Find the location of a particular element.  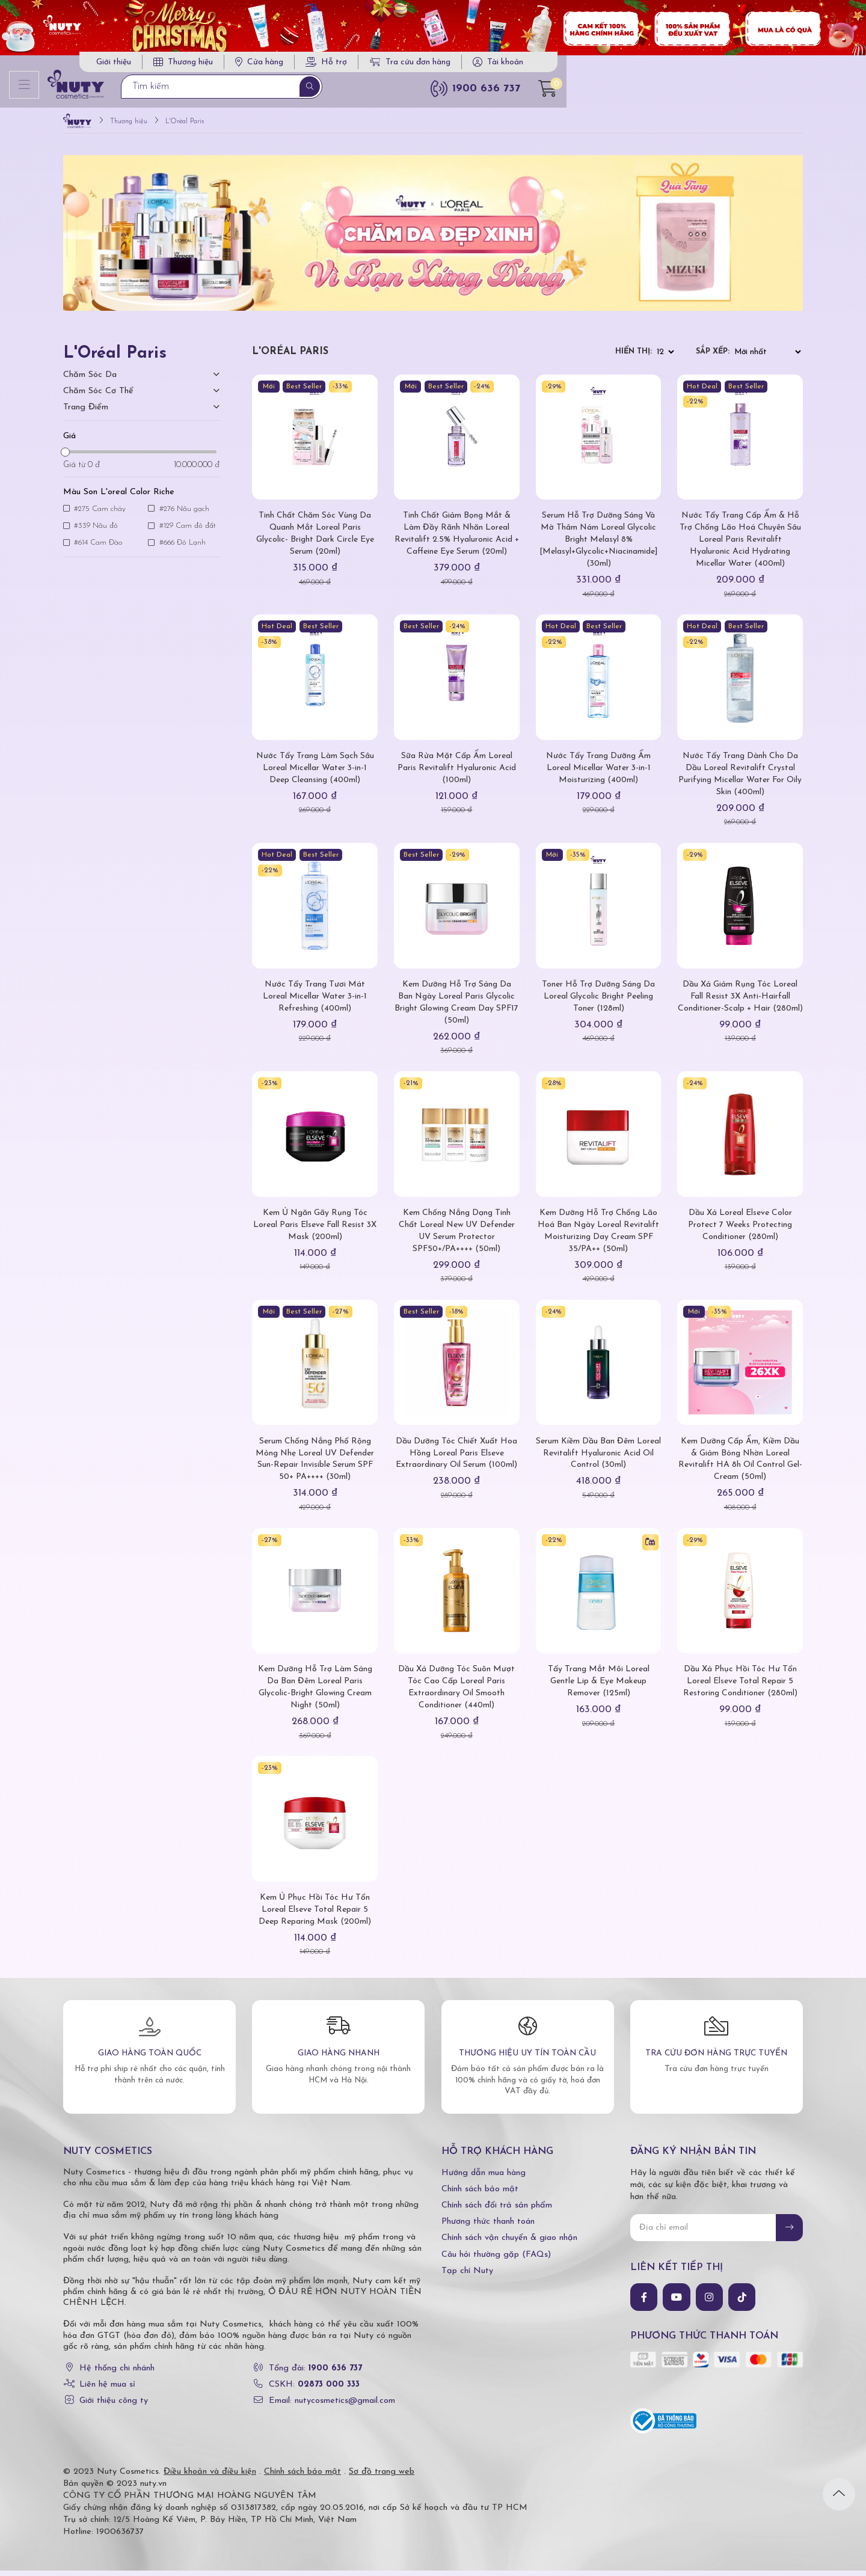

Kem Ủ Phục Hồi Tóc Hư Tổn Loreal Elseve Total Repair 5 Deep Reparing Mask (200ml) is located at coordinates (315, 1915).